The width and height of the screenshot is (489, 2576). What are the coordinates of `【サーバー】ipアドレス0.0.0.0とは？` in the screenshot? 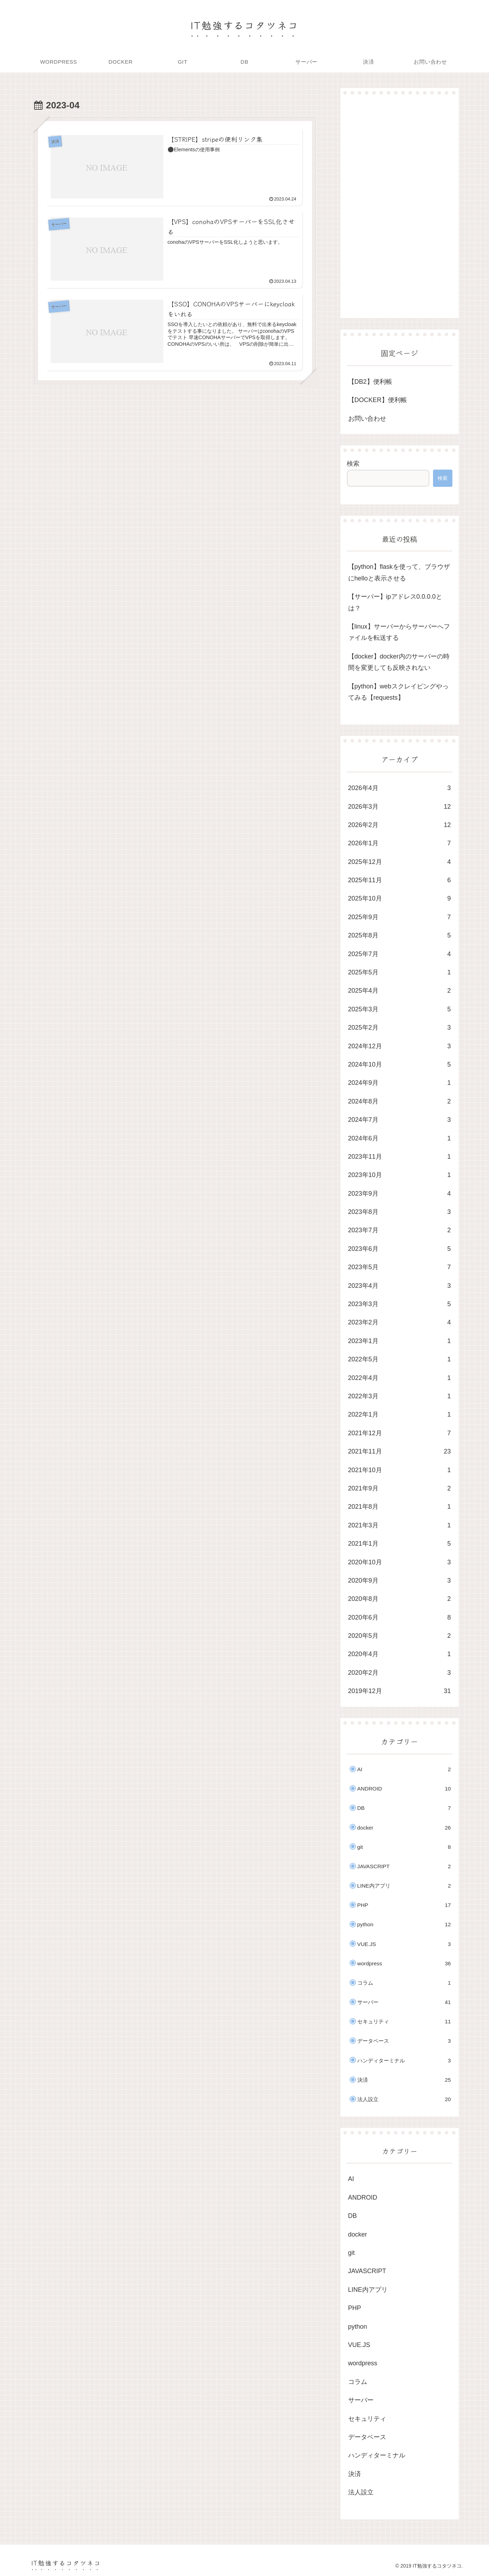 It's located at (395, 602).